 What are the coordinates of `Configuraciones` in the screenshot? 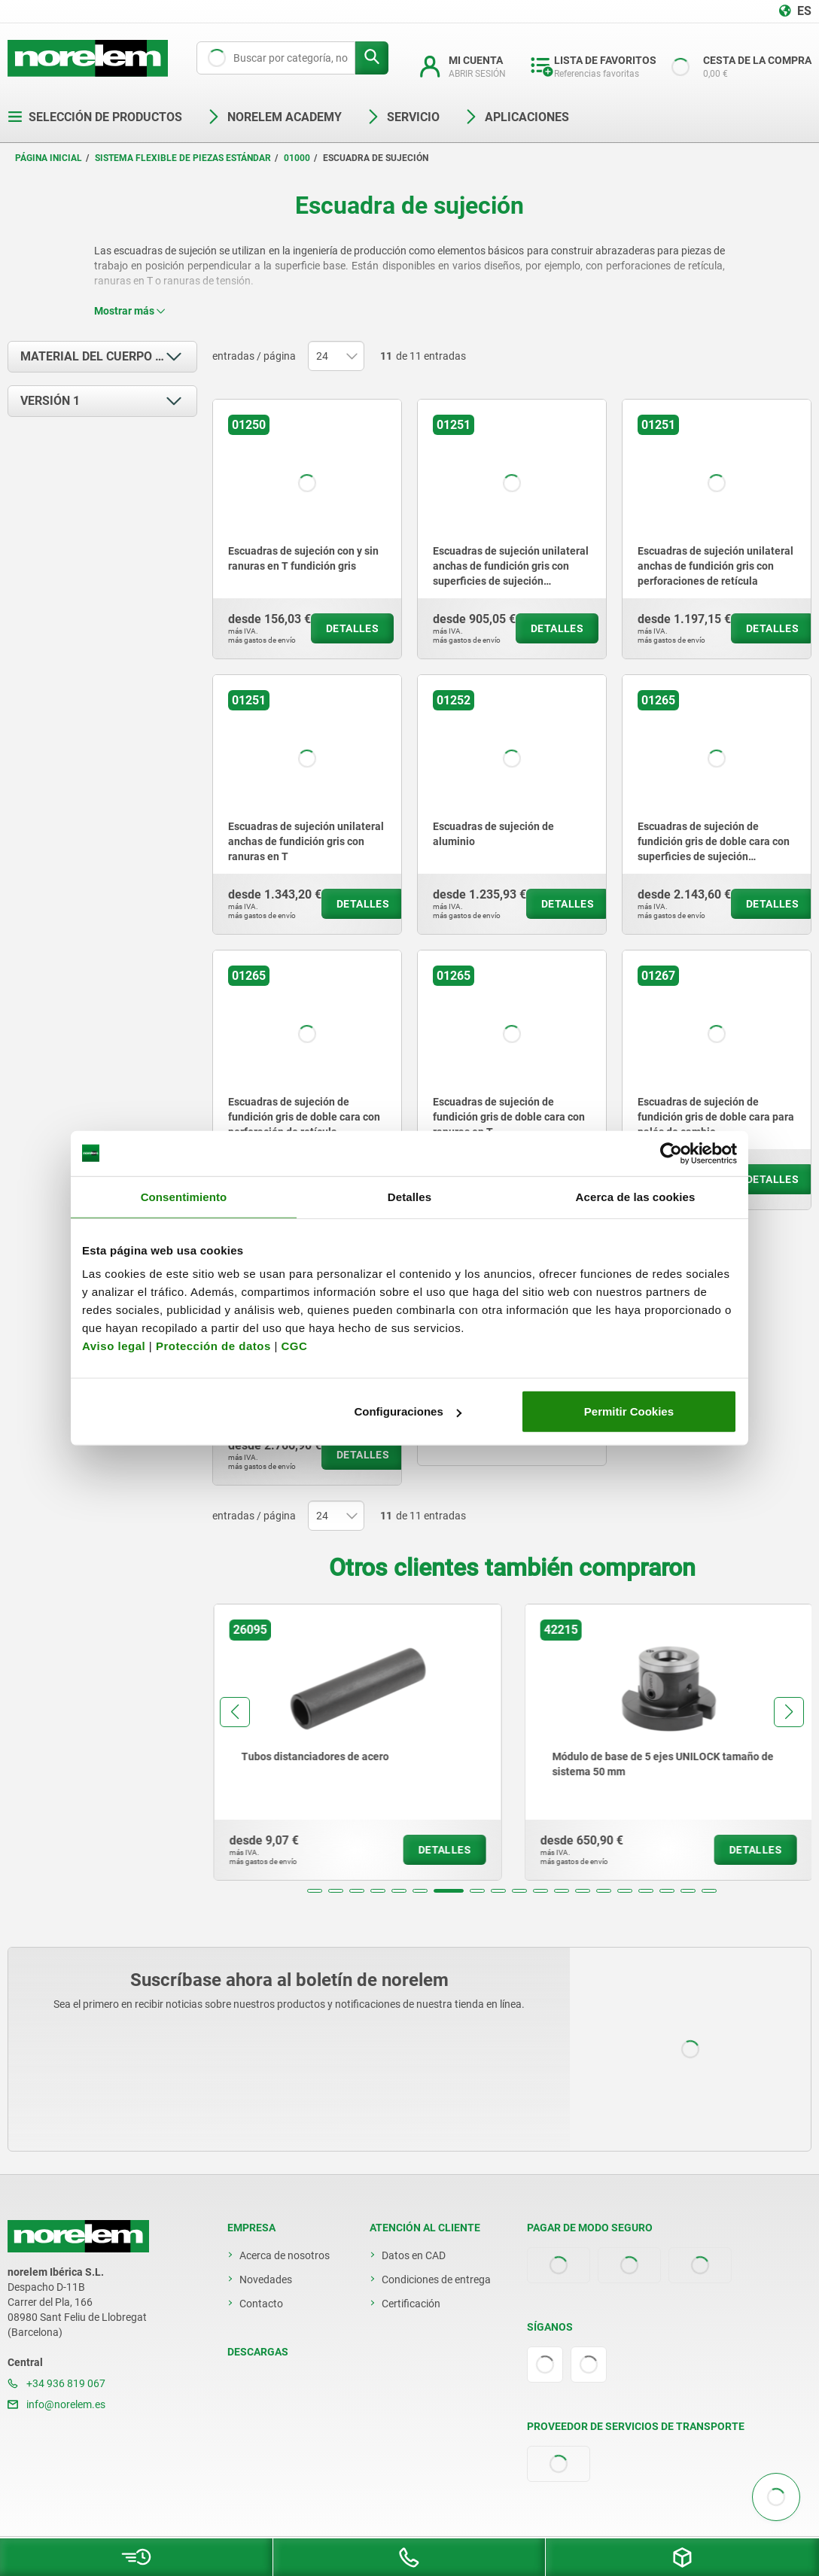 It's located at (407, 1411).